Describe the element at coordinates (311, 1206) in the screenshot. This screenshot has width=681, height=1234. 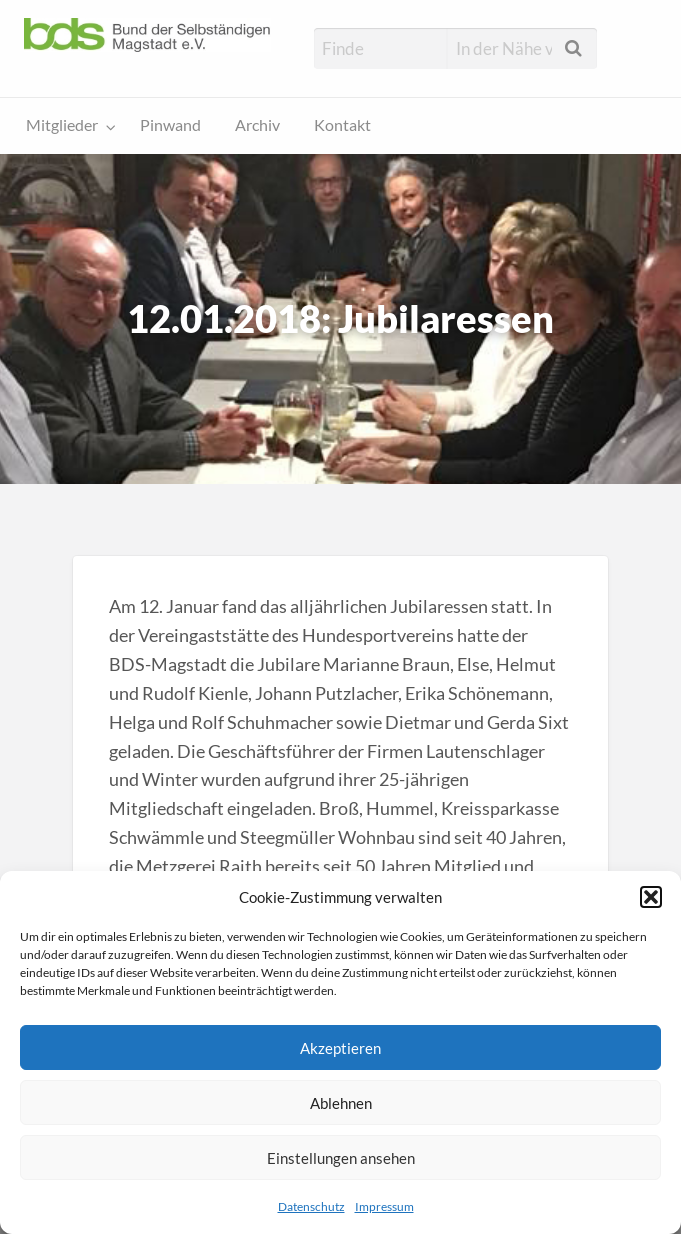
I see `Datenschutz` at that location.